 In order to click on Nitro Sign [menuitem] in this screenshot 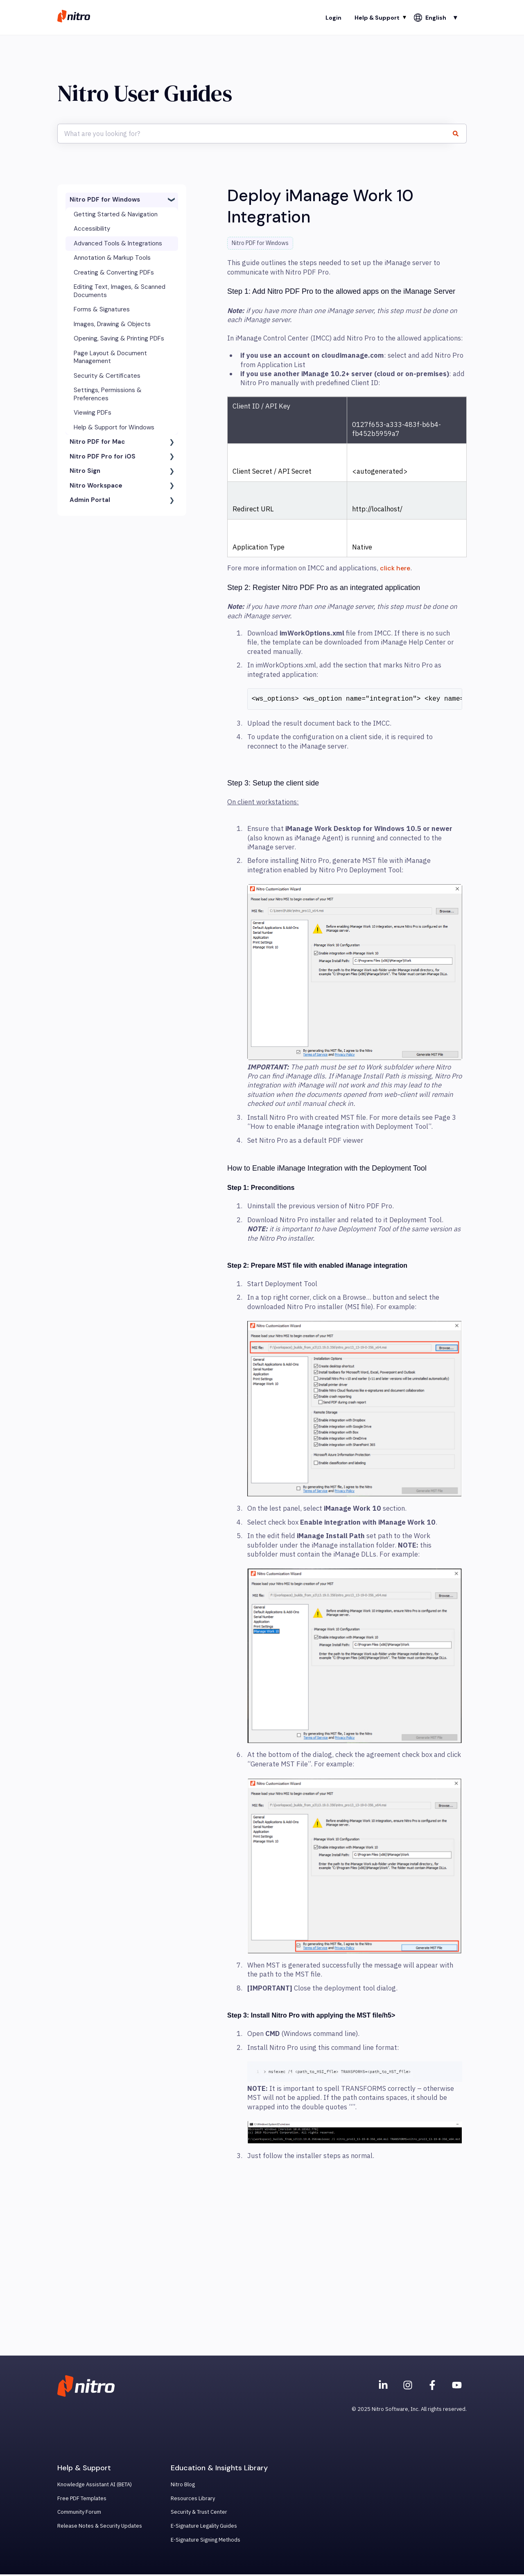, I will do `click(85, 471)`.